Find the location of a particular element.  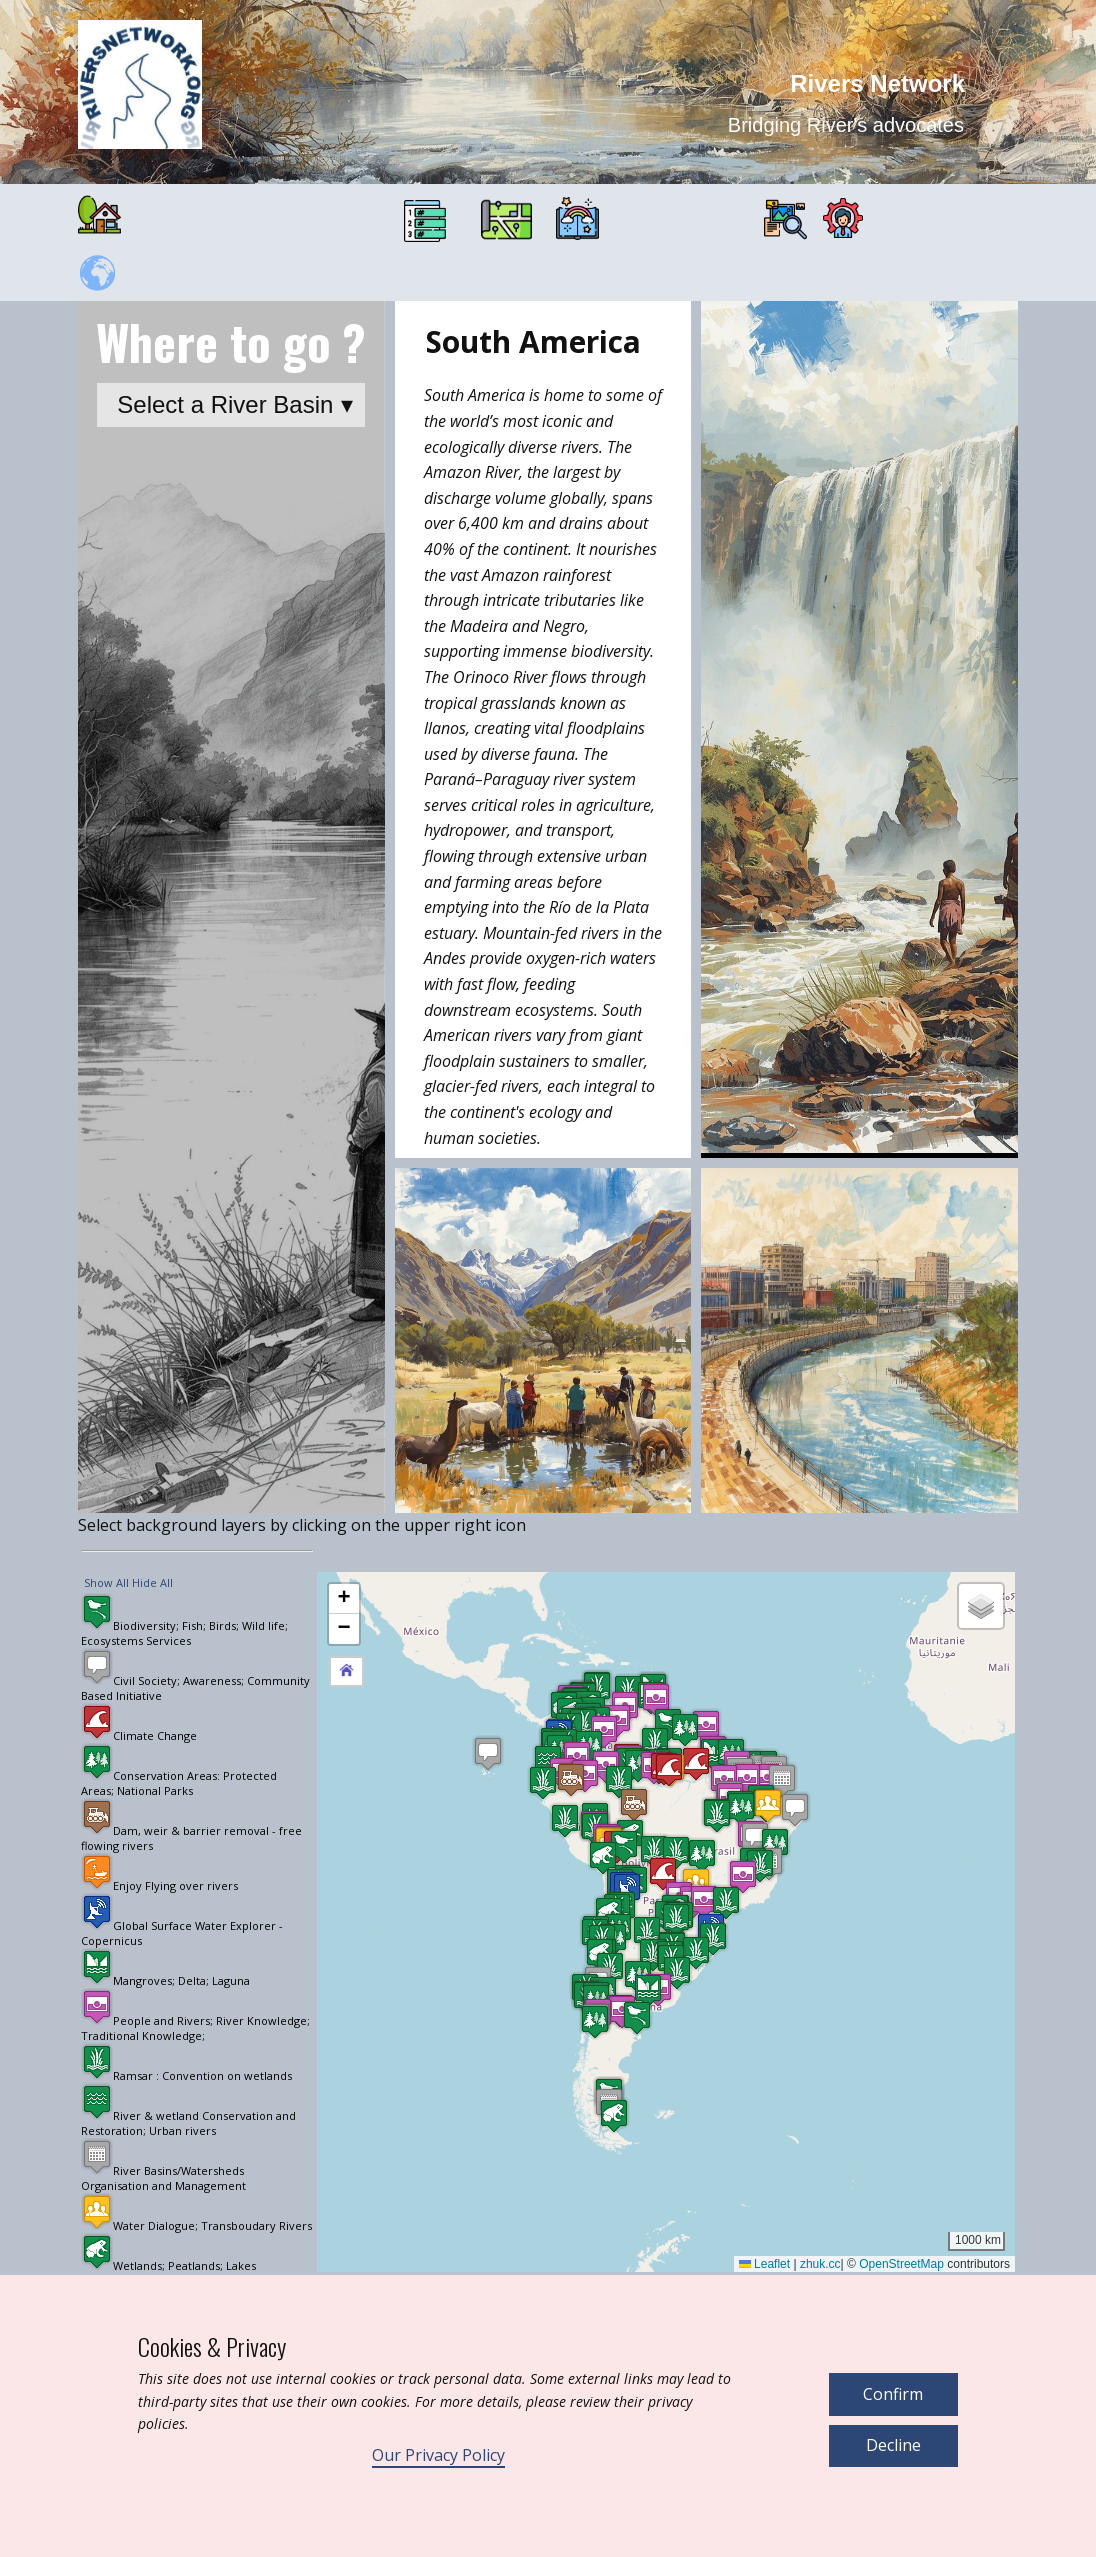

Decline is located at coordinates (893, 2445).